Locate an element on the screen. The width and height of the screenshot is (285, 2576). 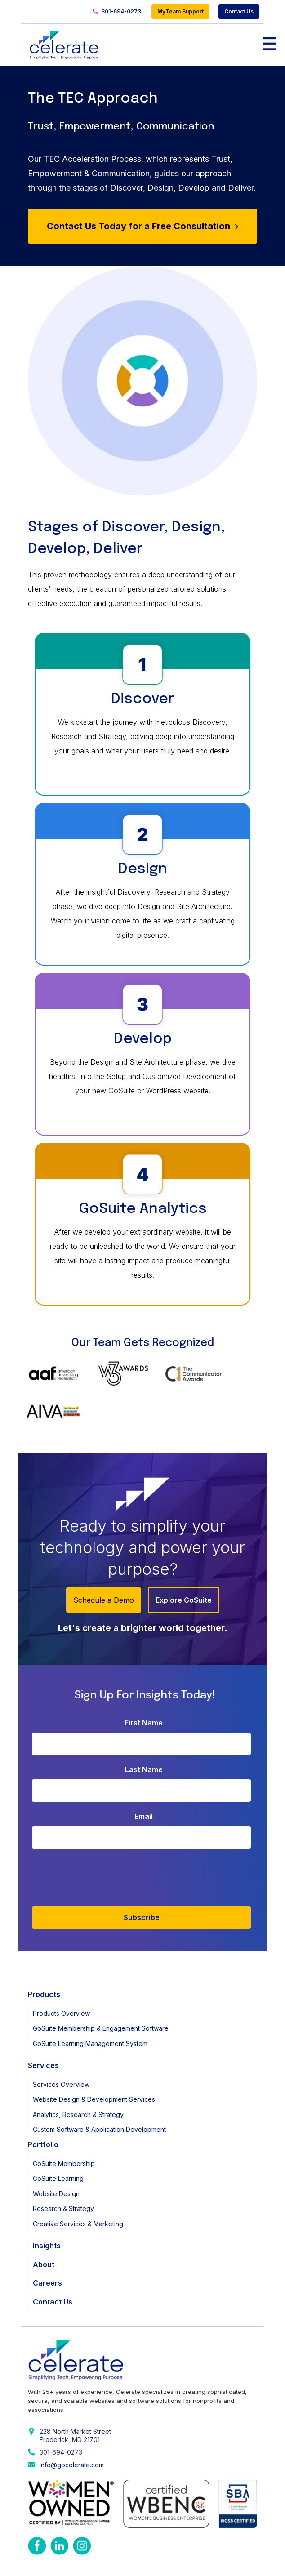
Services Overview is located at coordinates (61, 2042).